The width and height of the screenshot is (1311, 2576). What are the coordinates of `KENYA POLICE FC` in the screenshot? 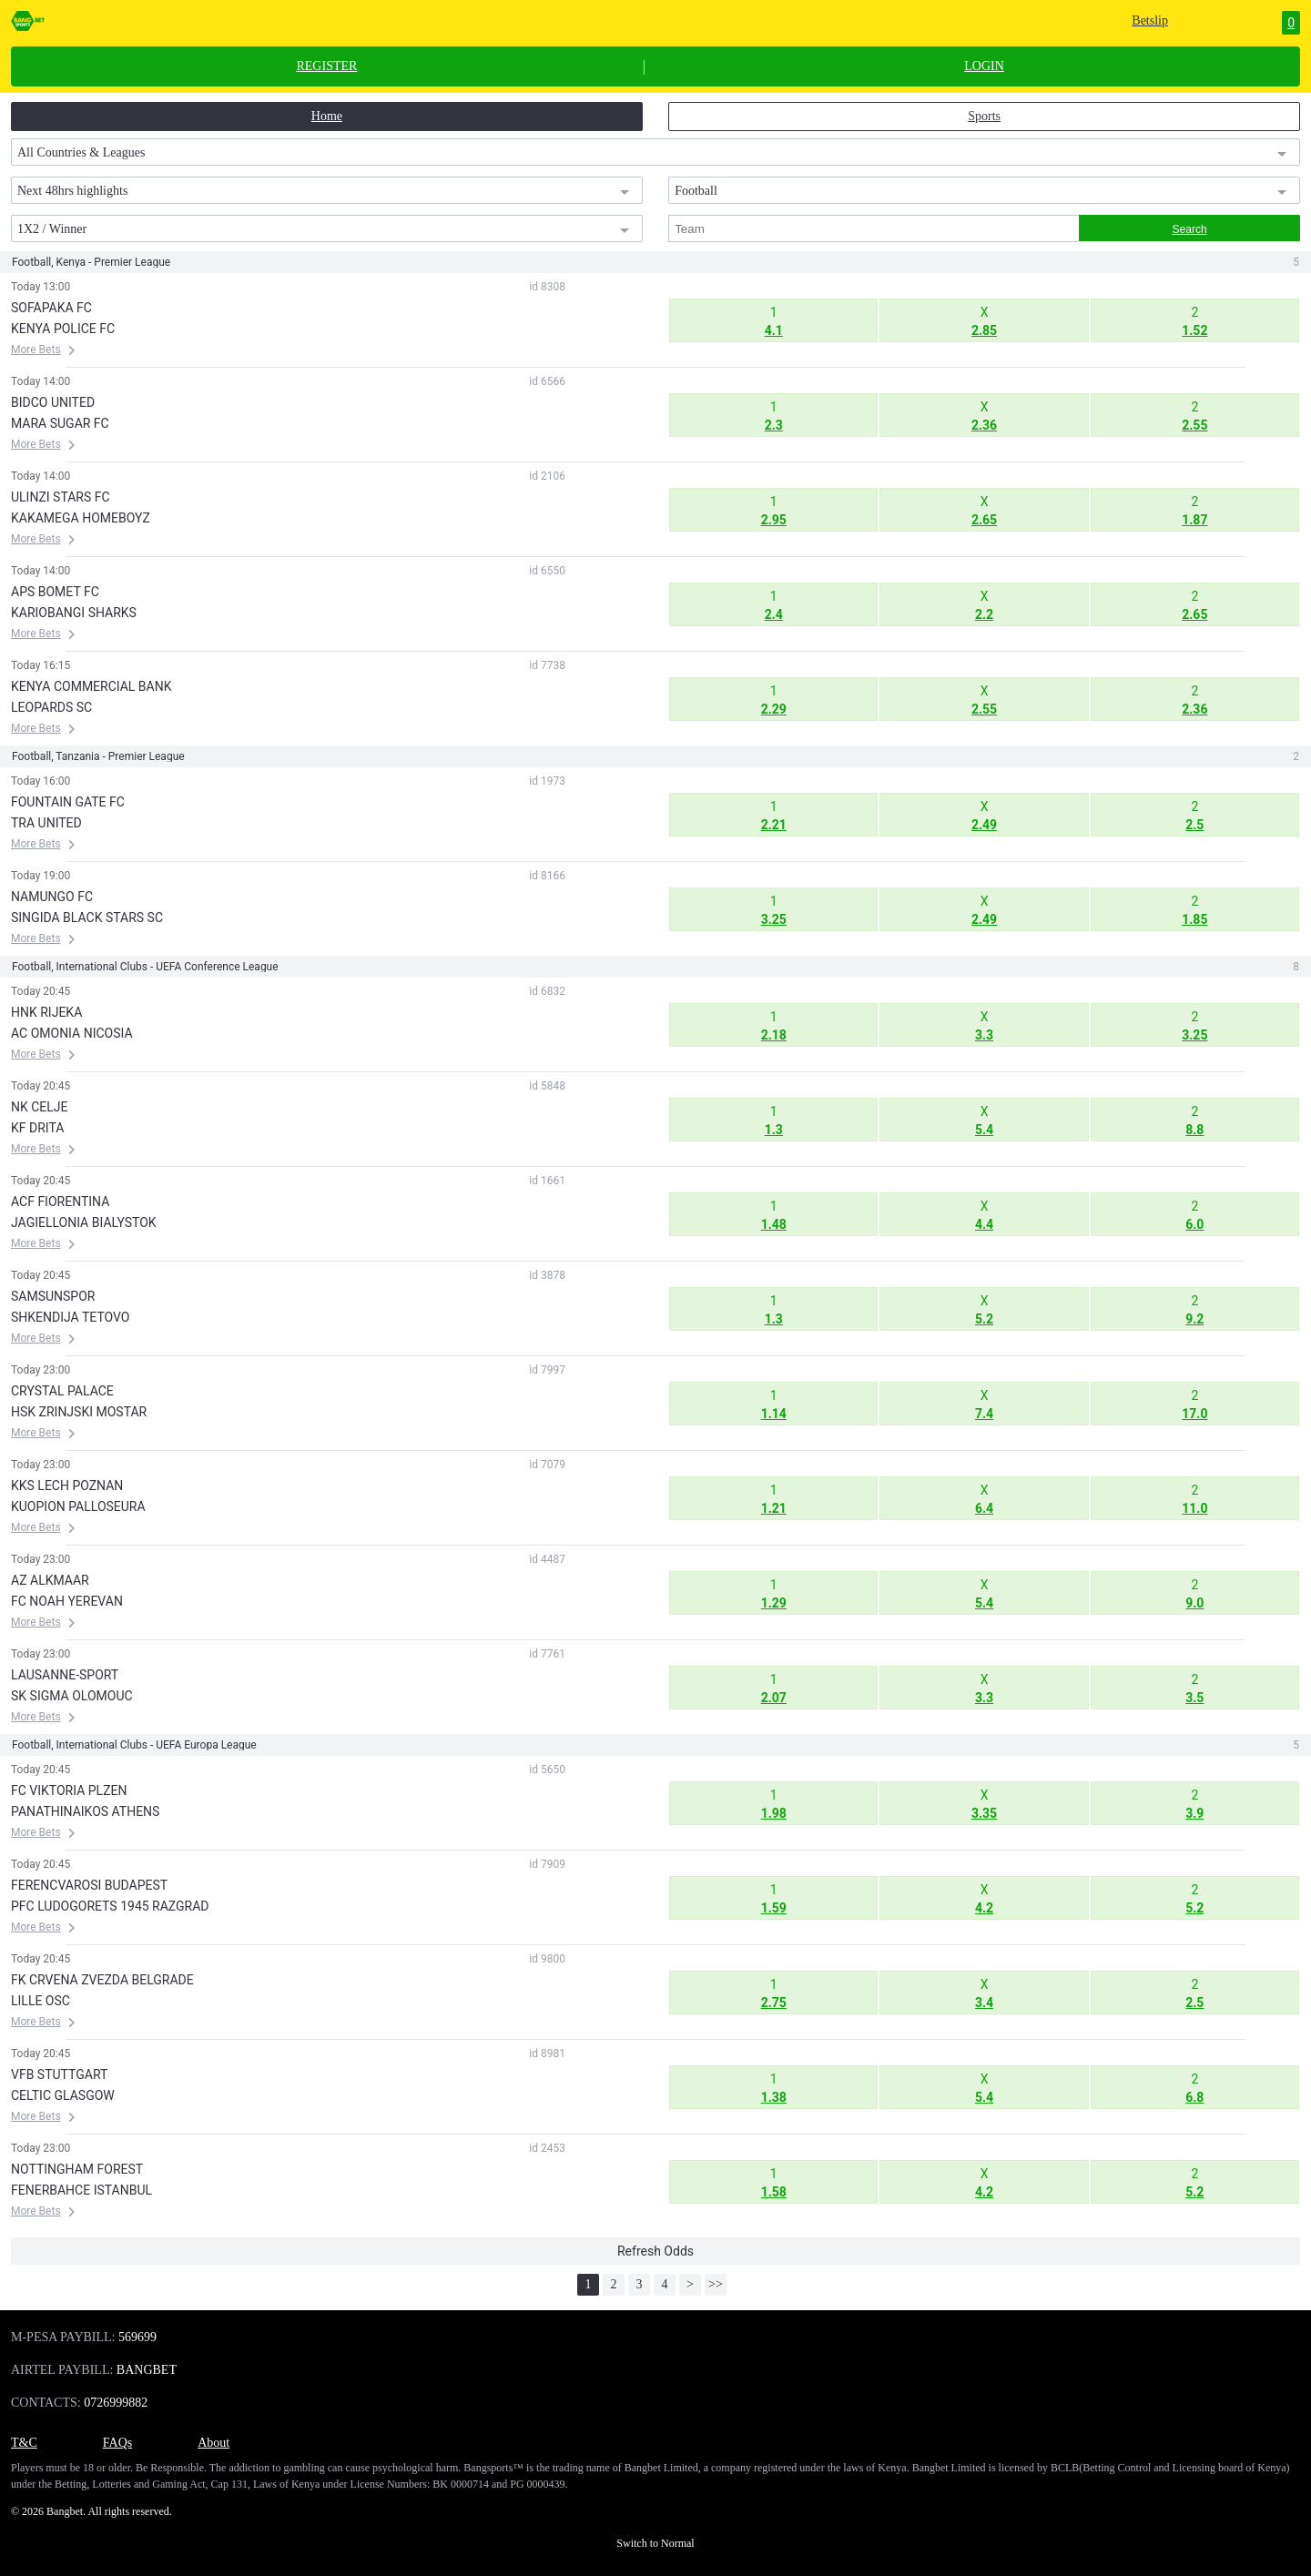 It's located at (63, 328).